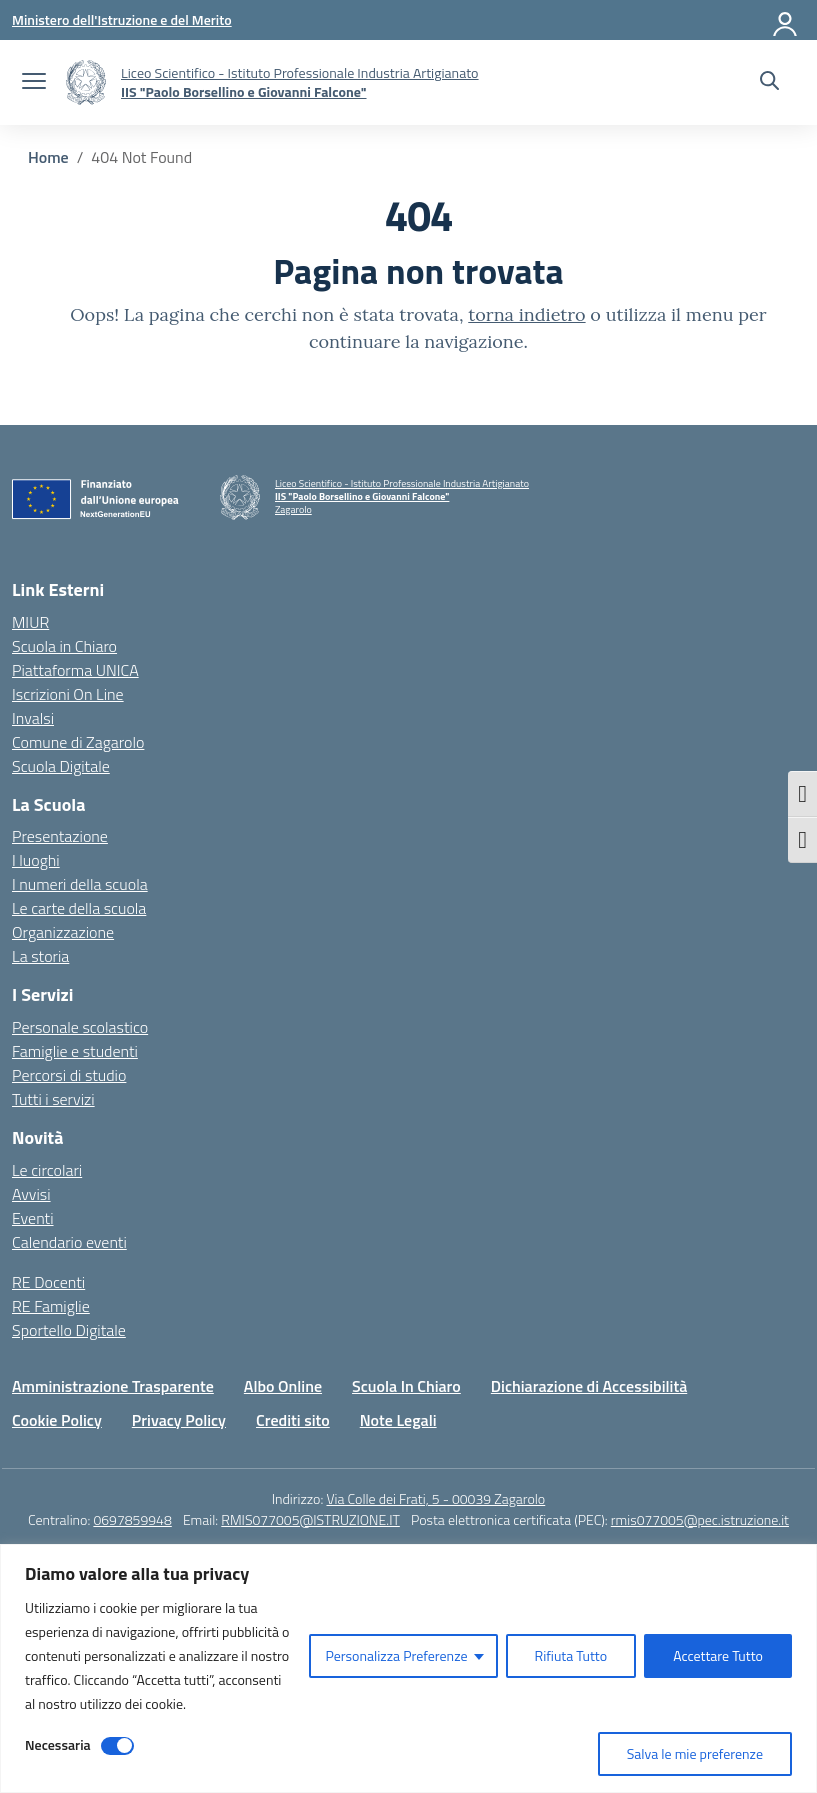  I want to click on rmis077005@pec.istruzione.it, so click(700, 1519).